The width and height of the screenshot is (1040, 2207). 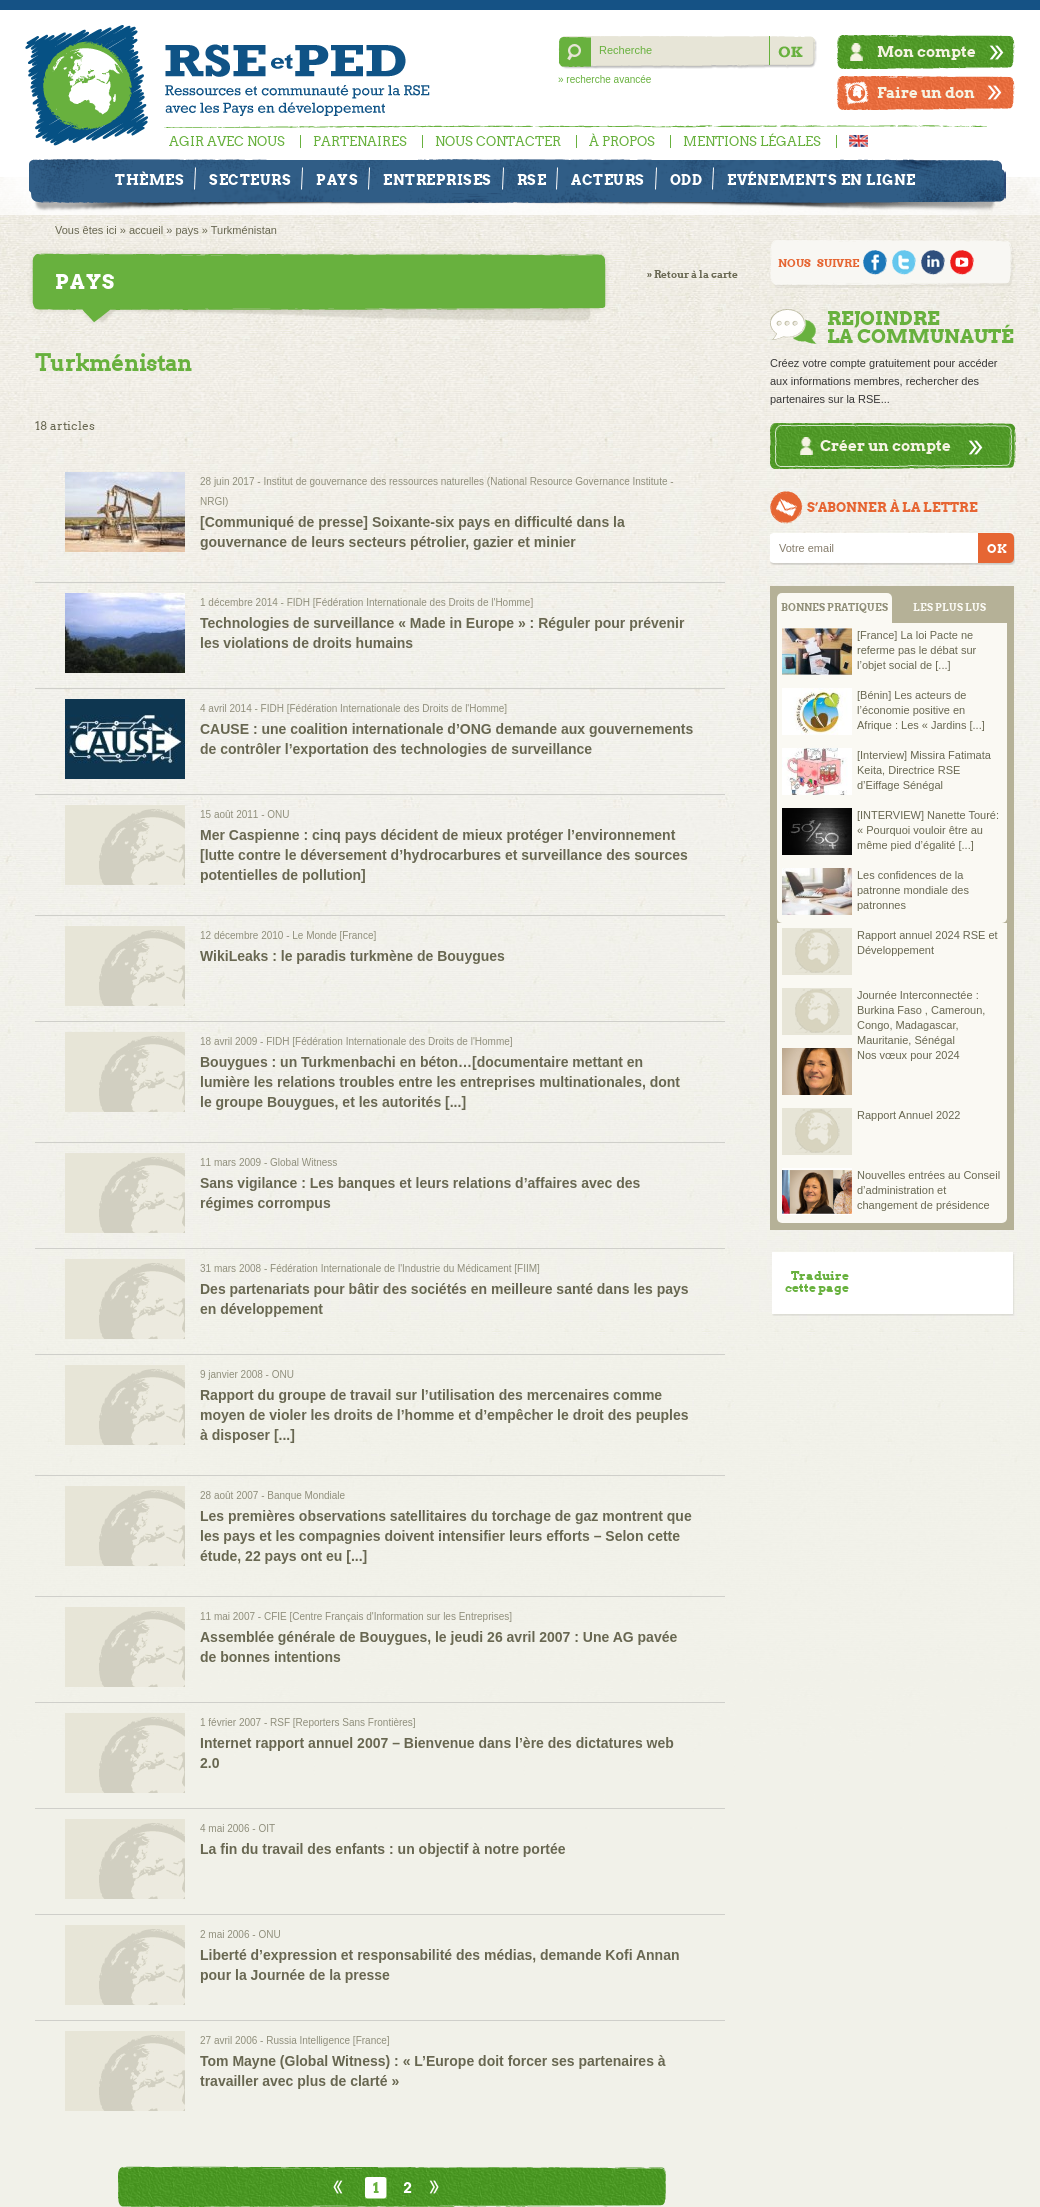 What do you see at coordinates (926, 51) in the screenshot?
I see `Mon compte` at bounding box center [926, 51].